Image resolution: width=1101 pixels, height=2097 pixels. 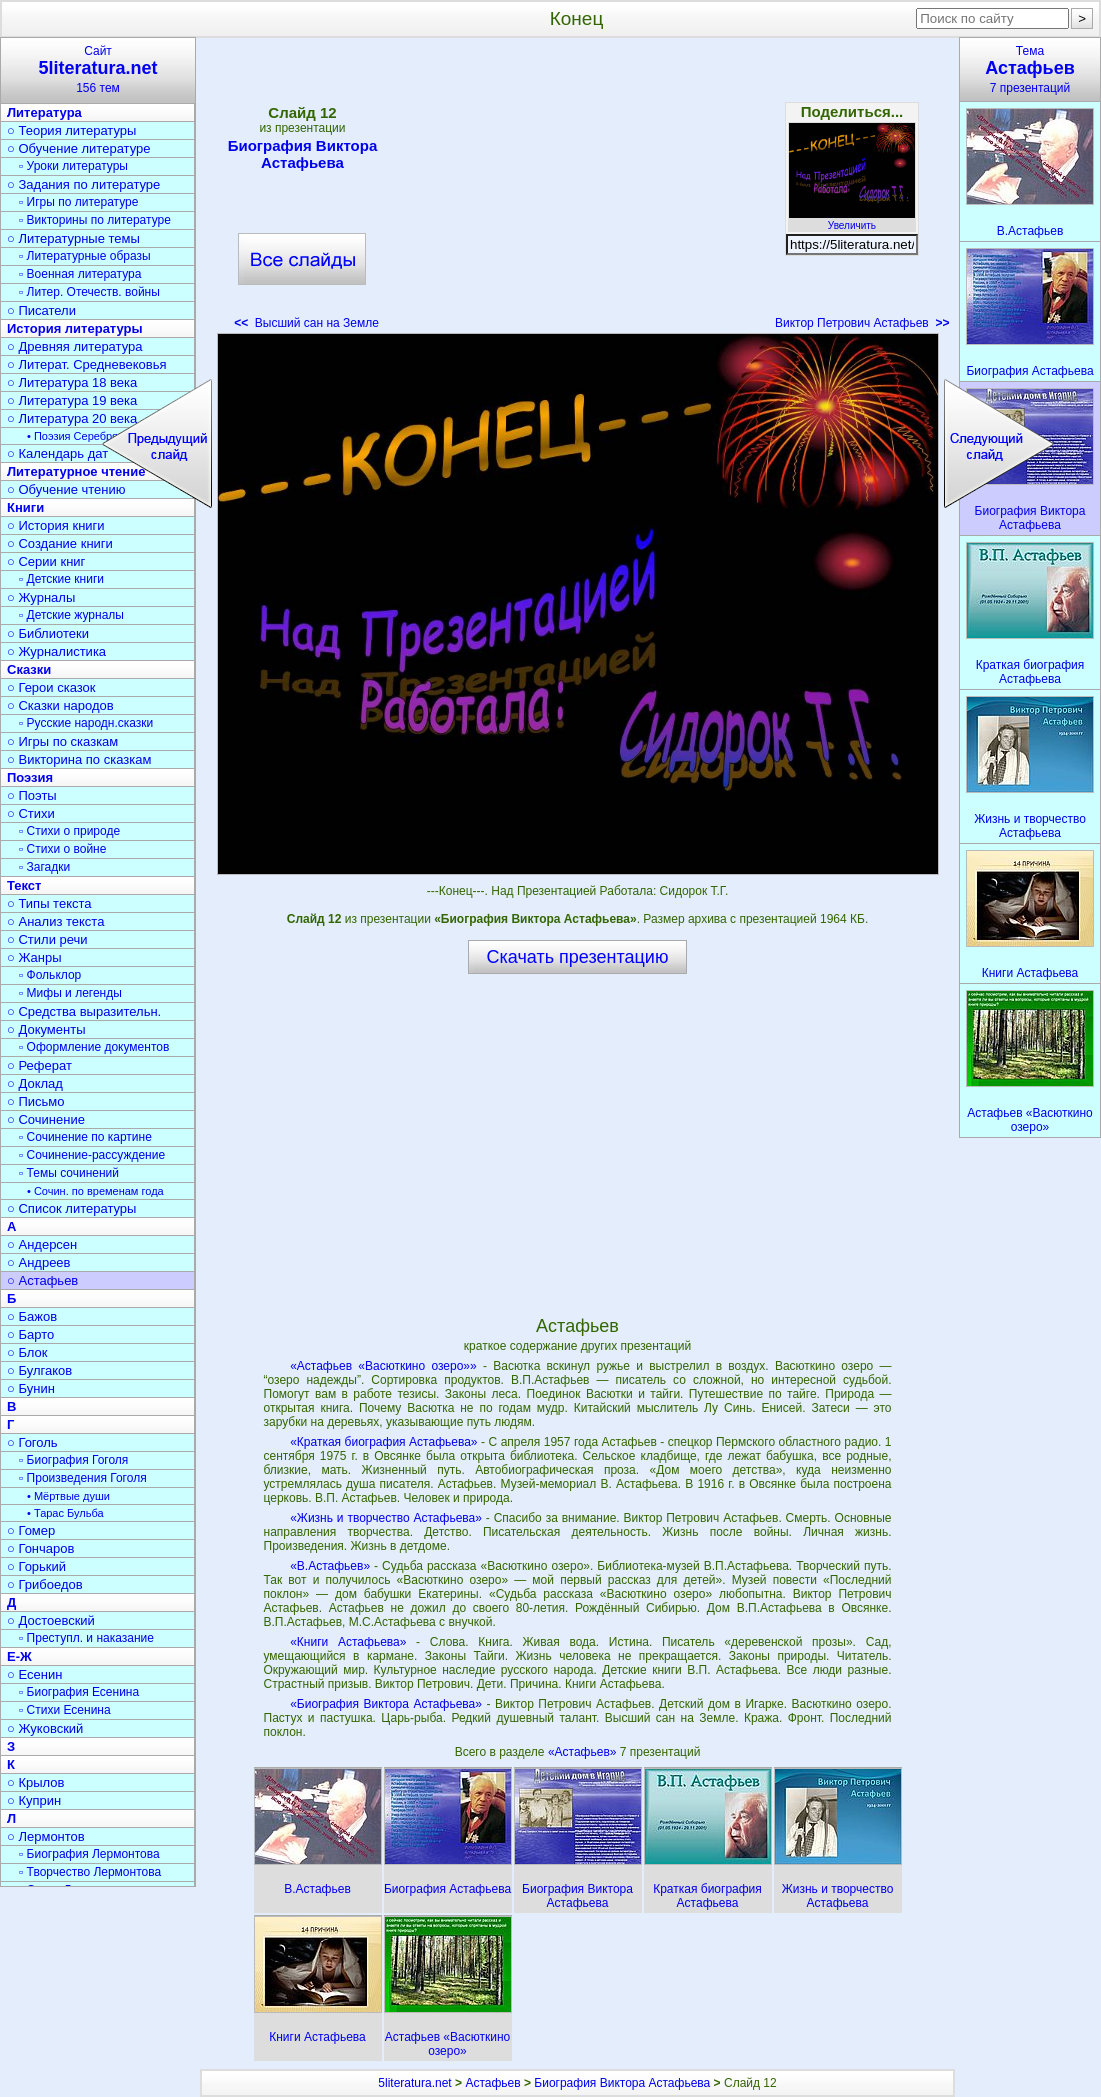 What do you see at coordinates (65, 1513) in the screenshot?
I see `• Тарас Бульба` at bounding box center [65, 1513].